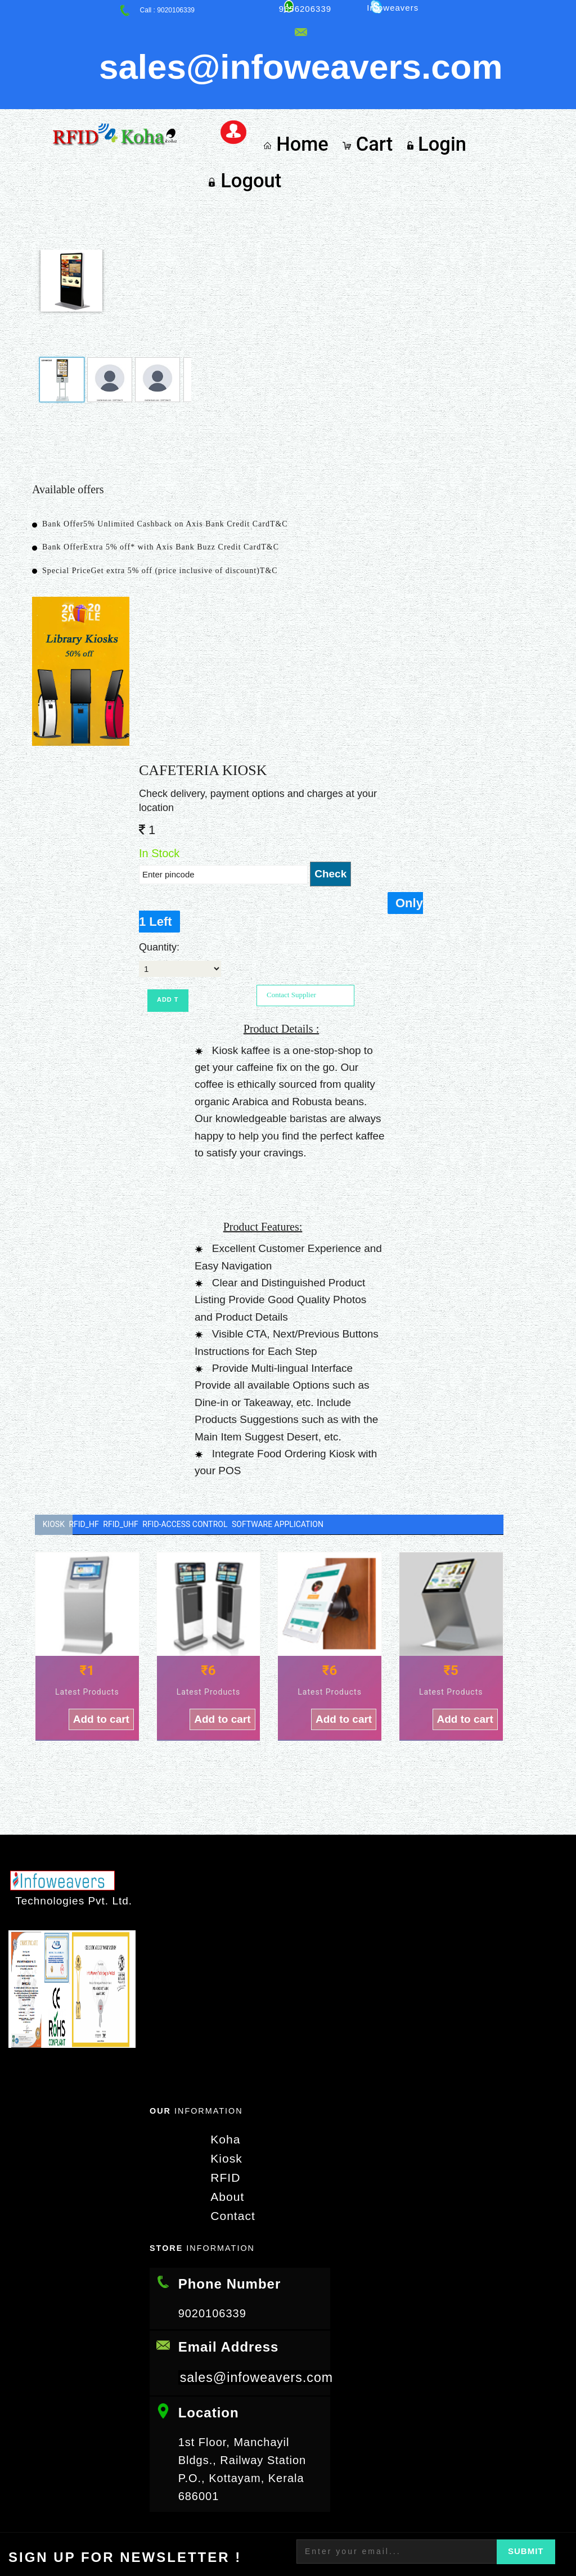  What do you see at coordinates (504, 83) in the screenshot?
I see `Logout` at bounding box center [504, 83].